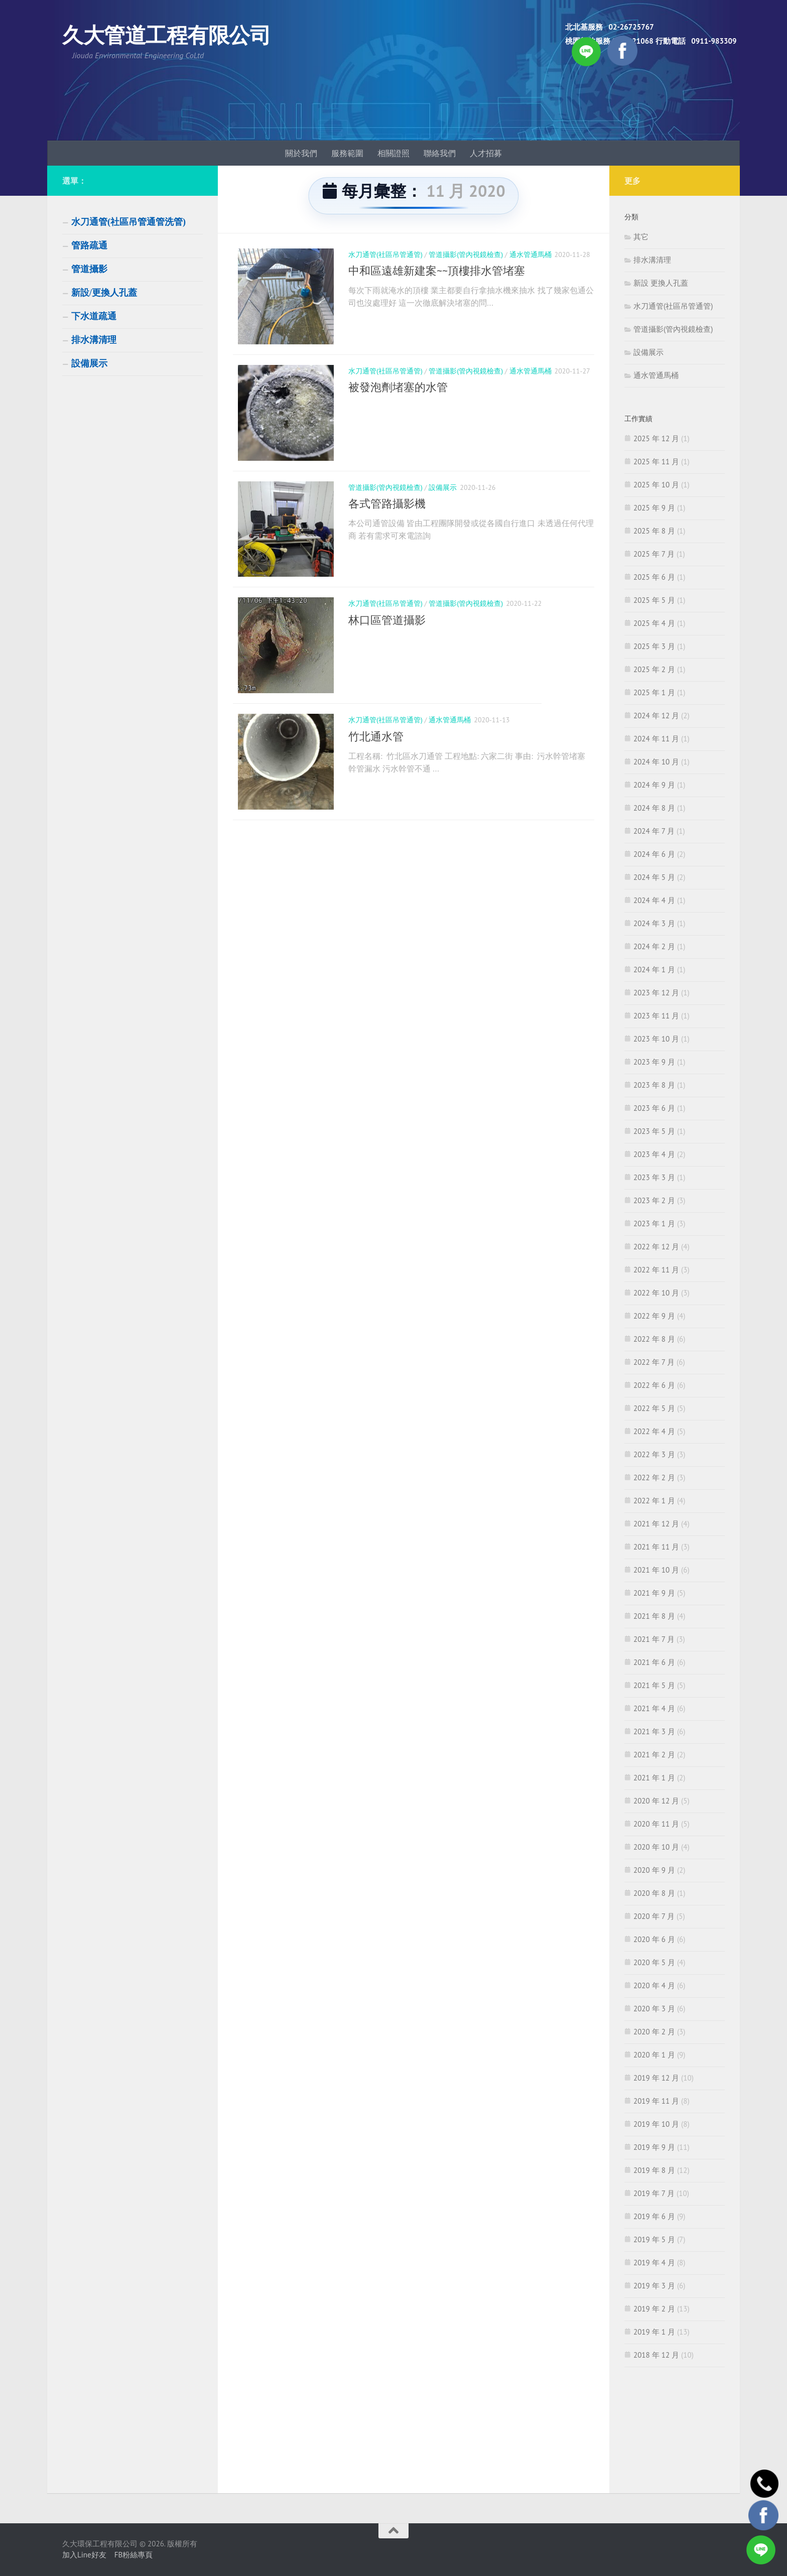 The width and height of the screenshot is (787, 2576). Describe the element at coordinates (440, 153) in the screenshot. I see `聯絡我們` at that location.